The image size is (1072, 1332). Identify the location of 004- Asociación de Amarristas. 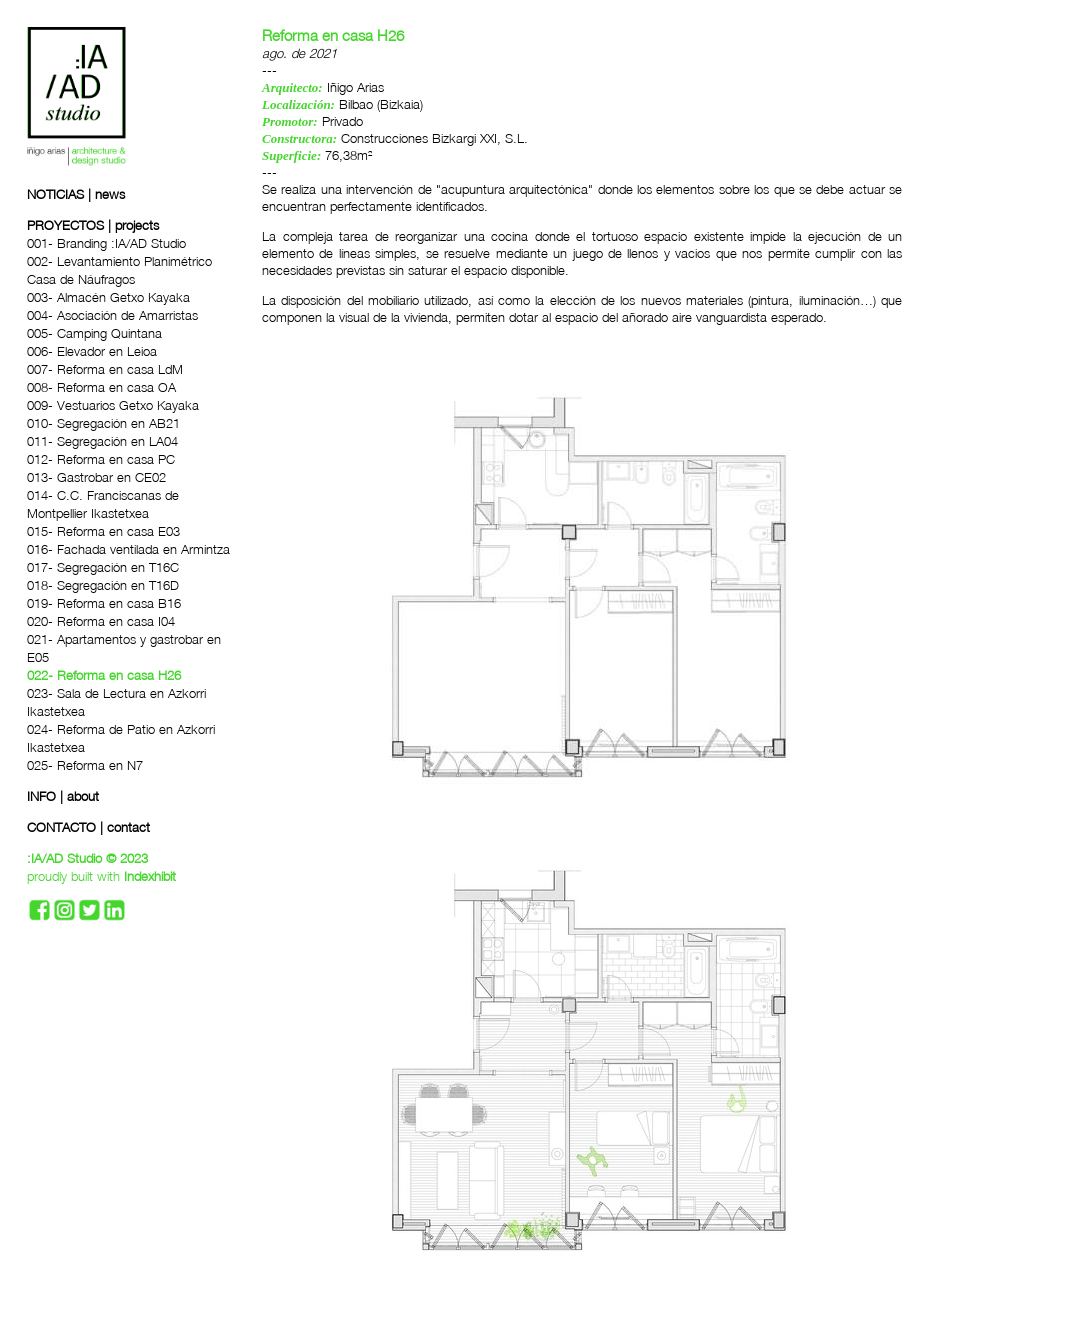
(112, 315).